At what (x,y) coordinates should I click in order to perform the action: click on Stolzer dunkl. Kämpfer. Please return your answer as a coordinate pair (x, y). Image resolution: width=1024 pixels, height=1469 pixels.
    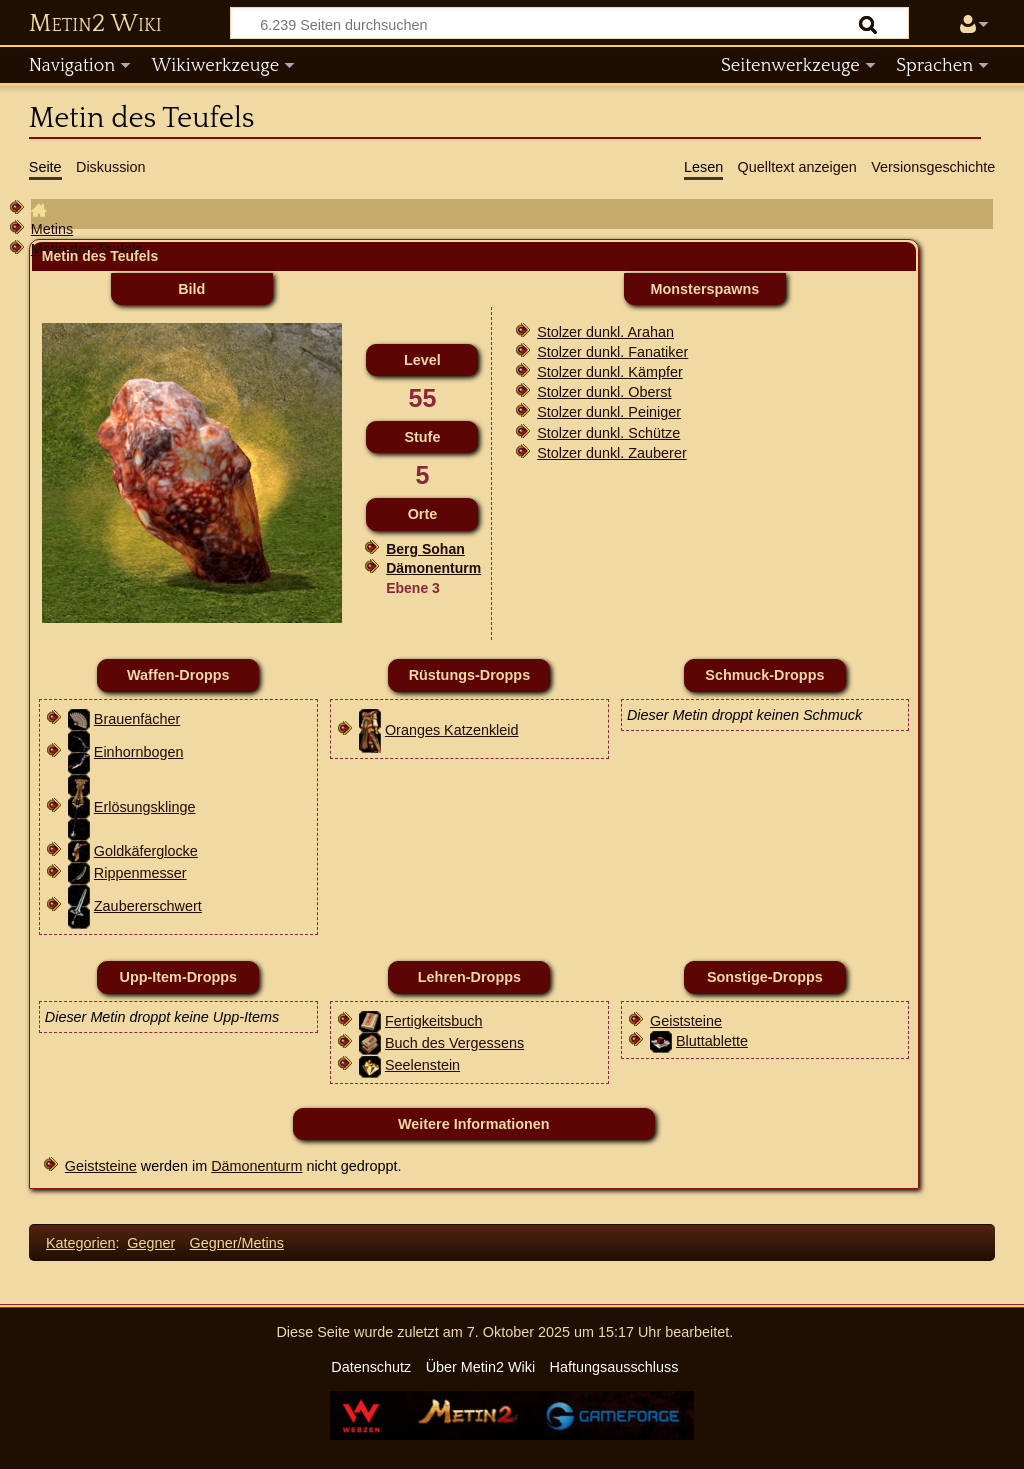
    Looking at the image, I should click on (610, 372).